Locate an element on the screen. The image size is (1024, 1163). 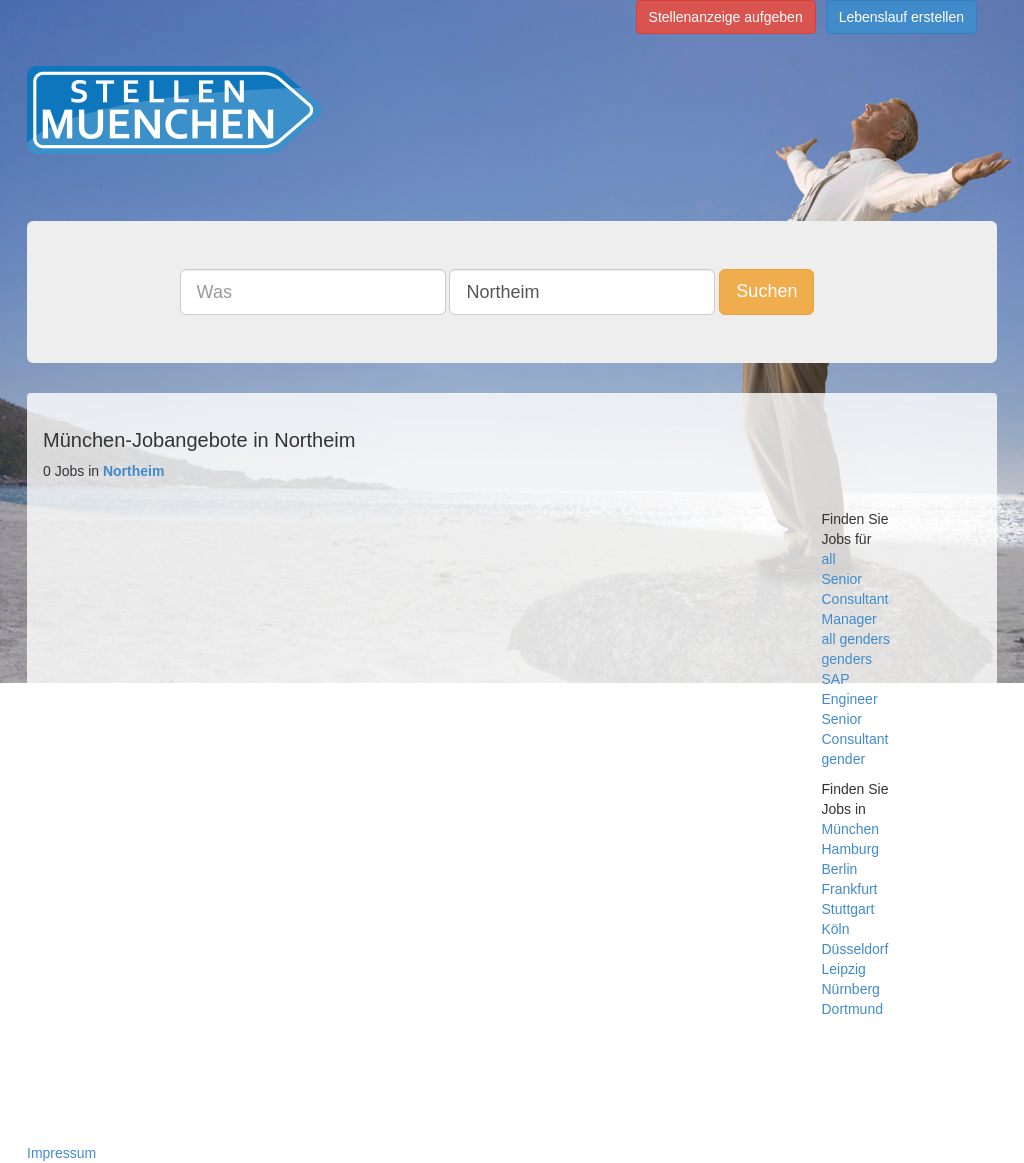
Düsseldorf is located at coordinates (855, 949).